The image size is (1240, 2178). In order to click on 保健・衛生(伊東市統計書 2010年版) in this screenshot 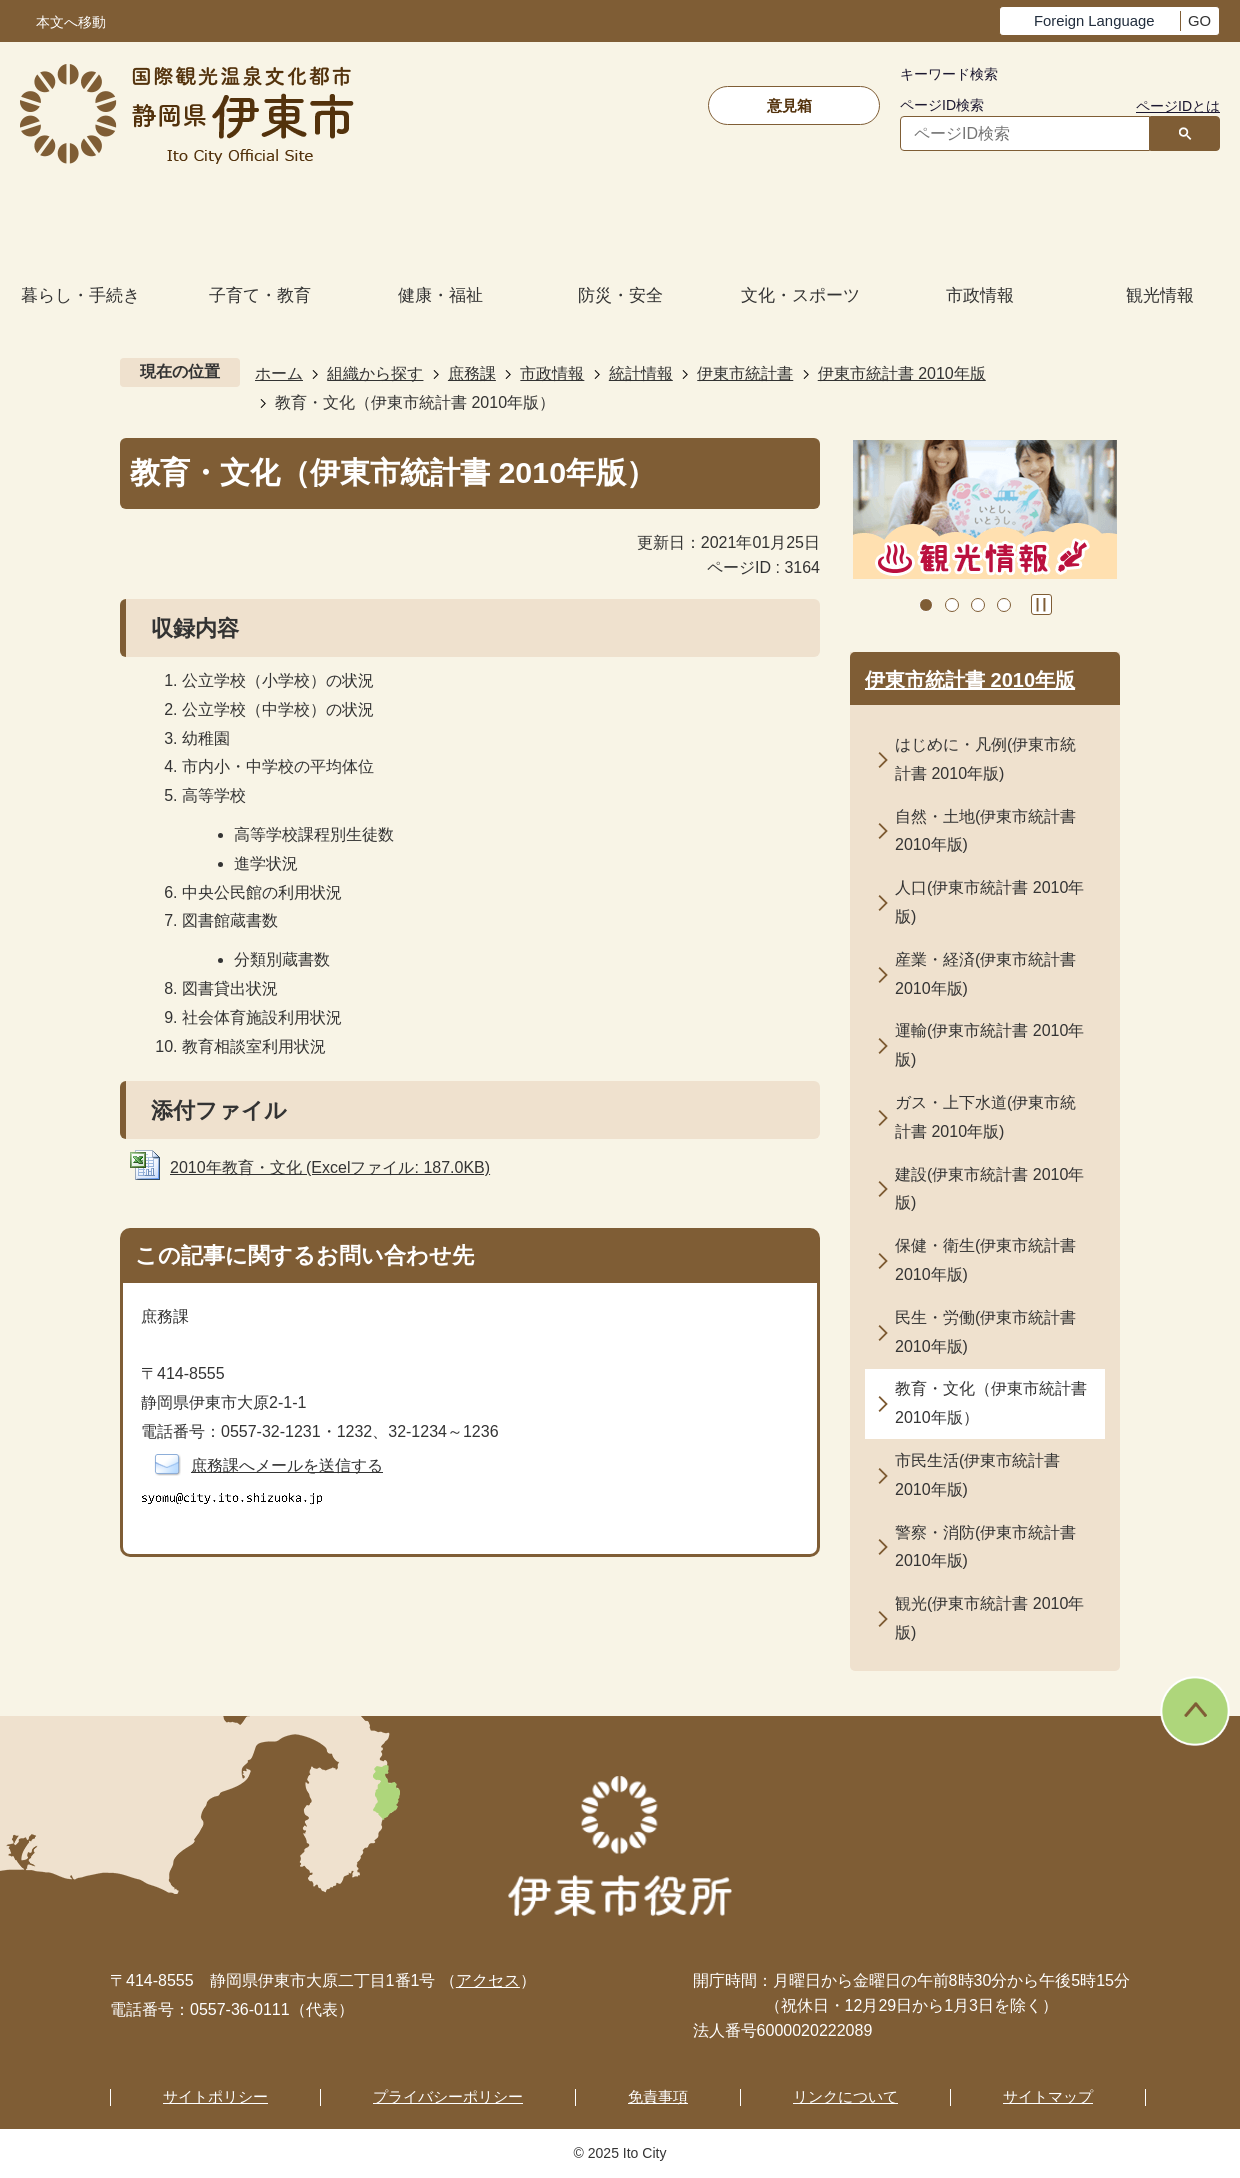, I will do `click(985, 1260)`.